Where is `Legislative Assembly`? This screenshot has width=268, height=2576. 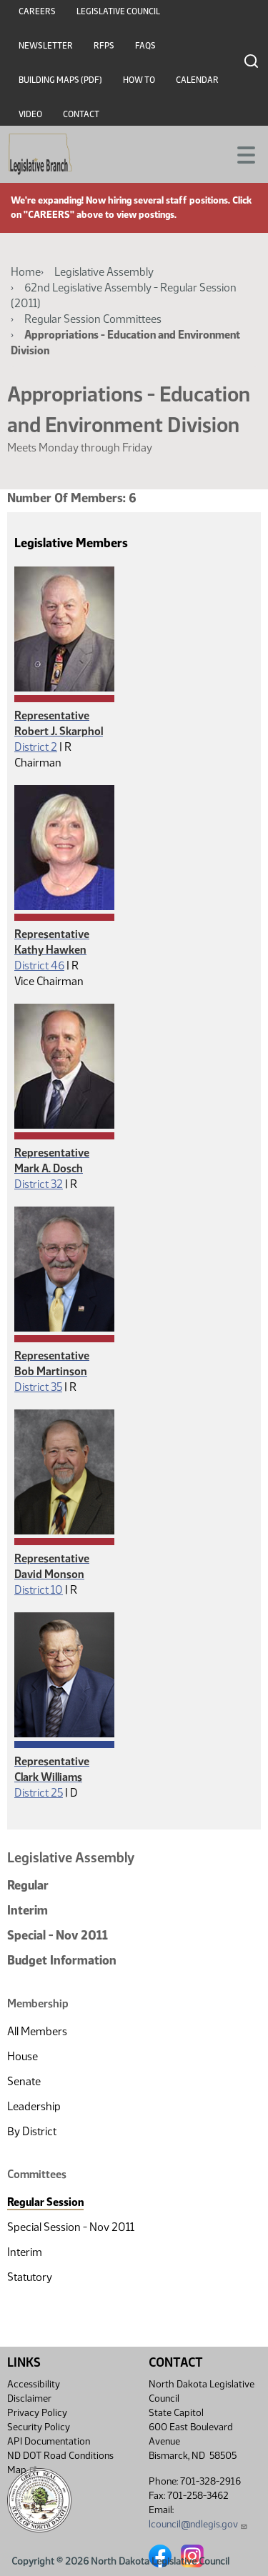
Legislative Assembly is located at coordinates (104, 272).